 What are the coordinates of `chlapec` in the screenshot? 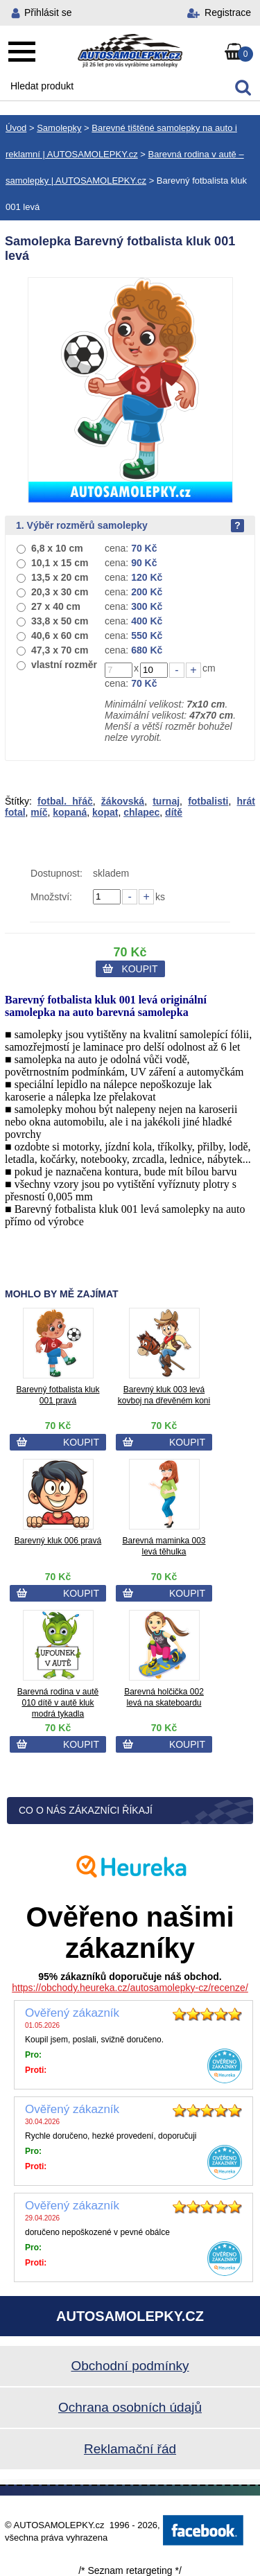 It's located at (141, 812).